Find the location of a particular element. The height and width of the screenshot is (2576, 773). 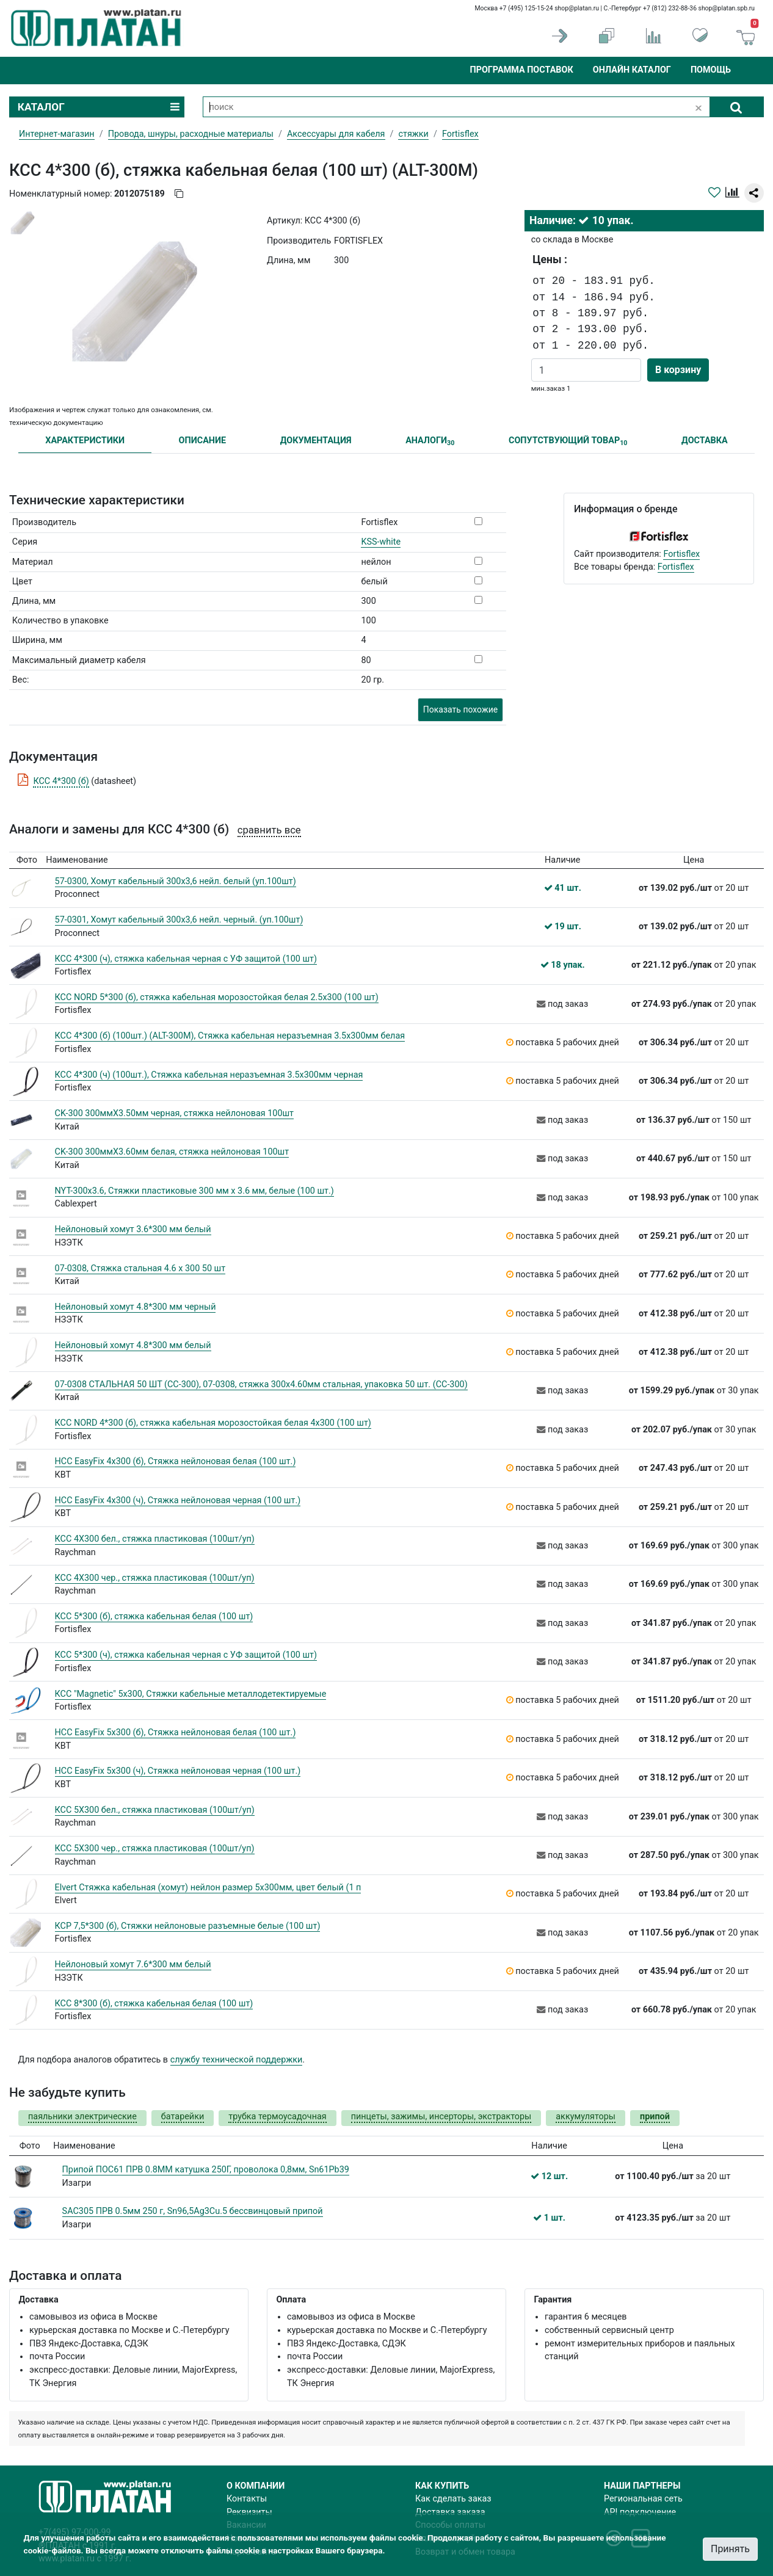

трубка термоусадочная is located at coordinates (277, 2116).